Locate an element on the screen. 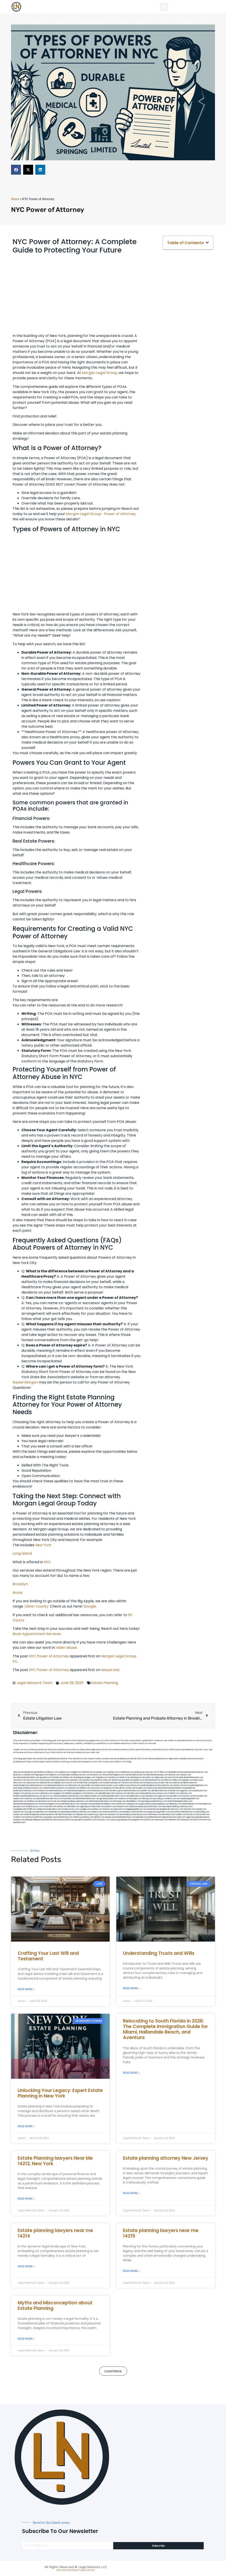  tgspider.com is located at coordinates (187, 1780).